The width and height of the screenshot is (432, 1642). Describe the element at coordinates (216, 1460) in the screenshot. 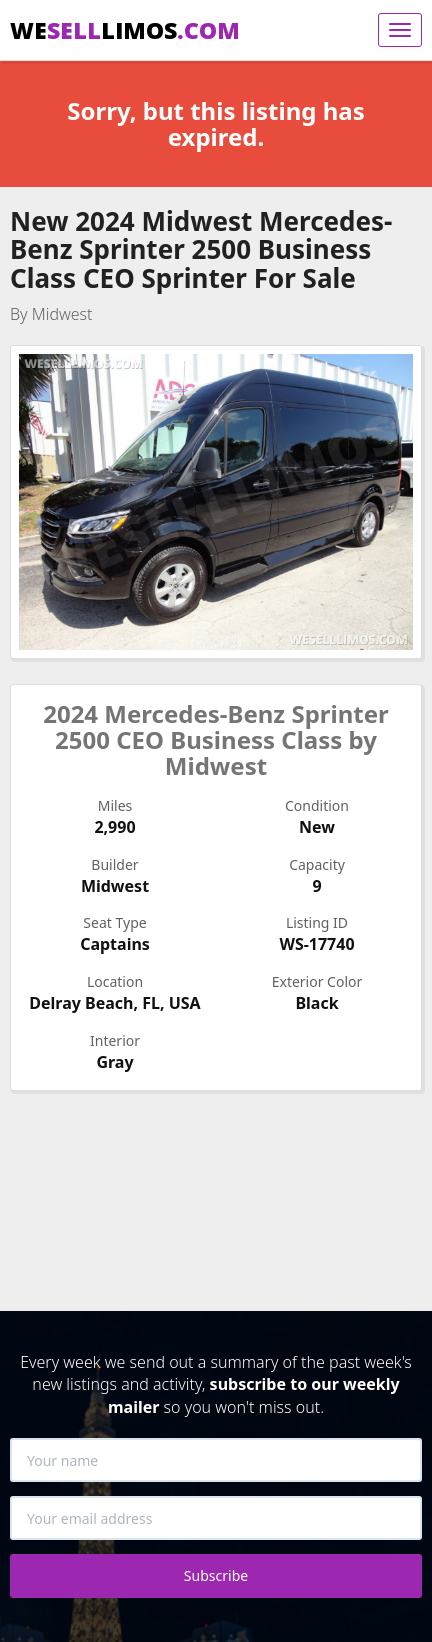

I see `[Your name]` at that location.